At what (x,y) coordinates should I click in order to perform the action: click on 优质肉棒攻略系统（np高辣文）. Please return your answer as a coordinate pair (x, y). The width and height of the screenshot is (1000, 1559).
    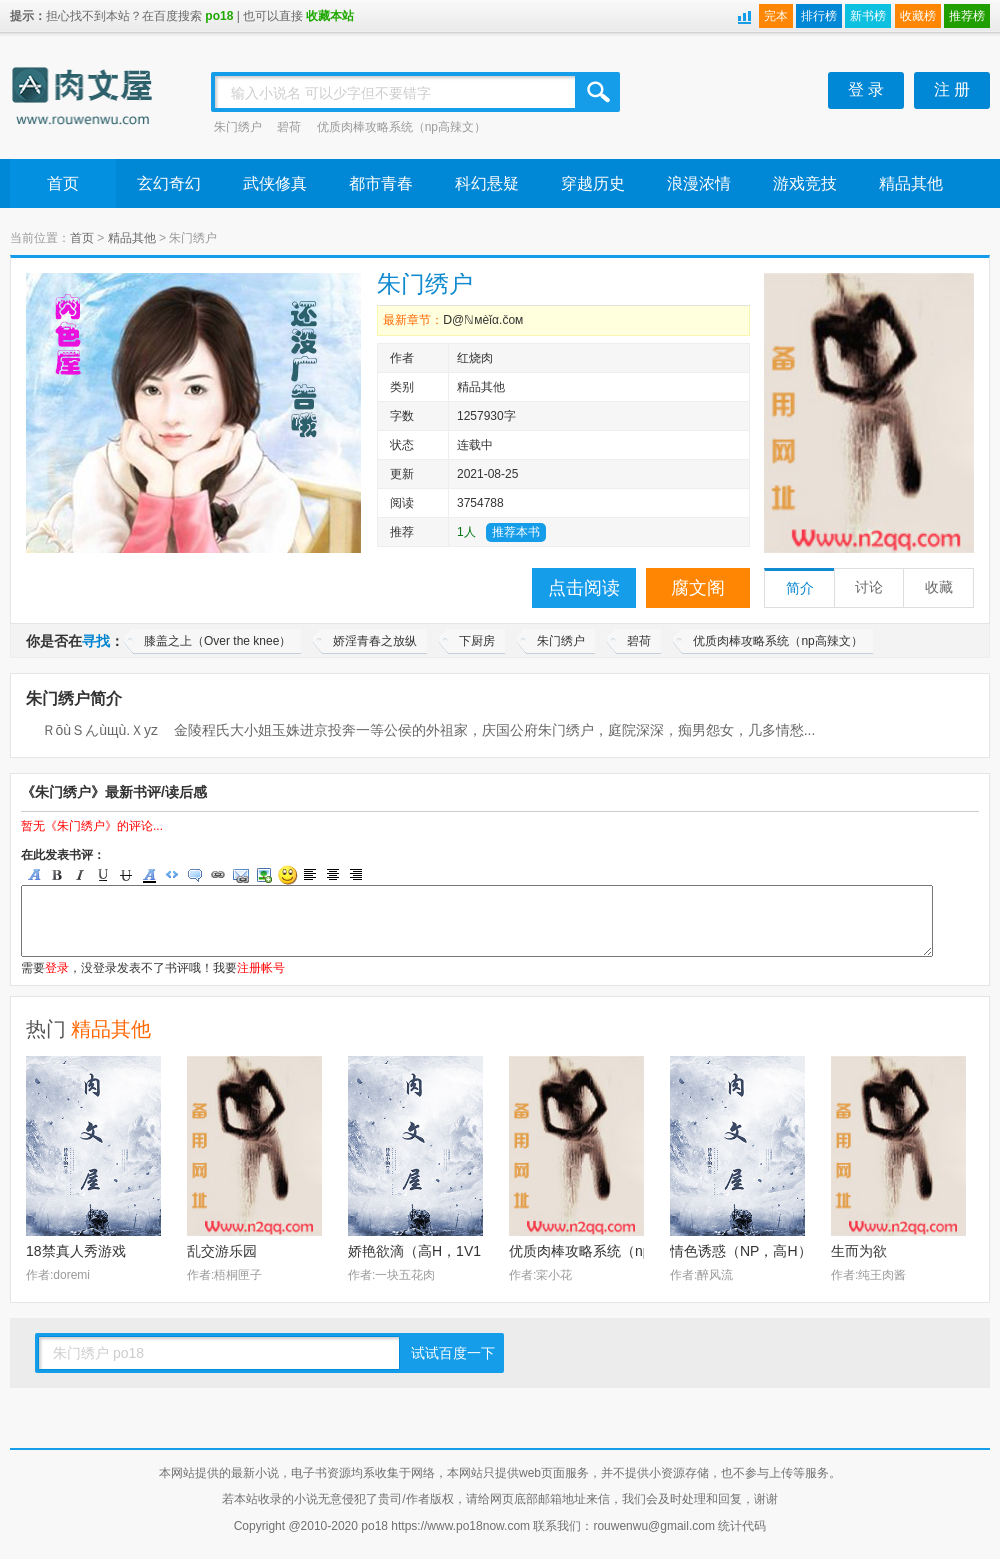
    Looking at the image, I should click on (401, 127).